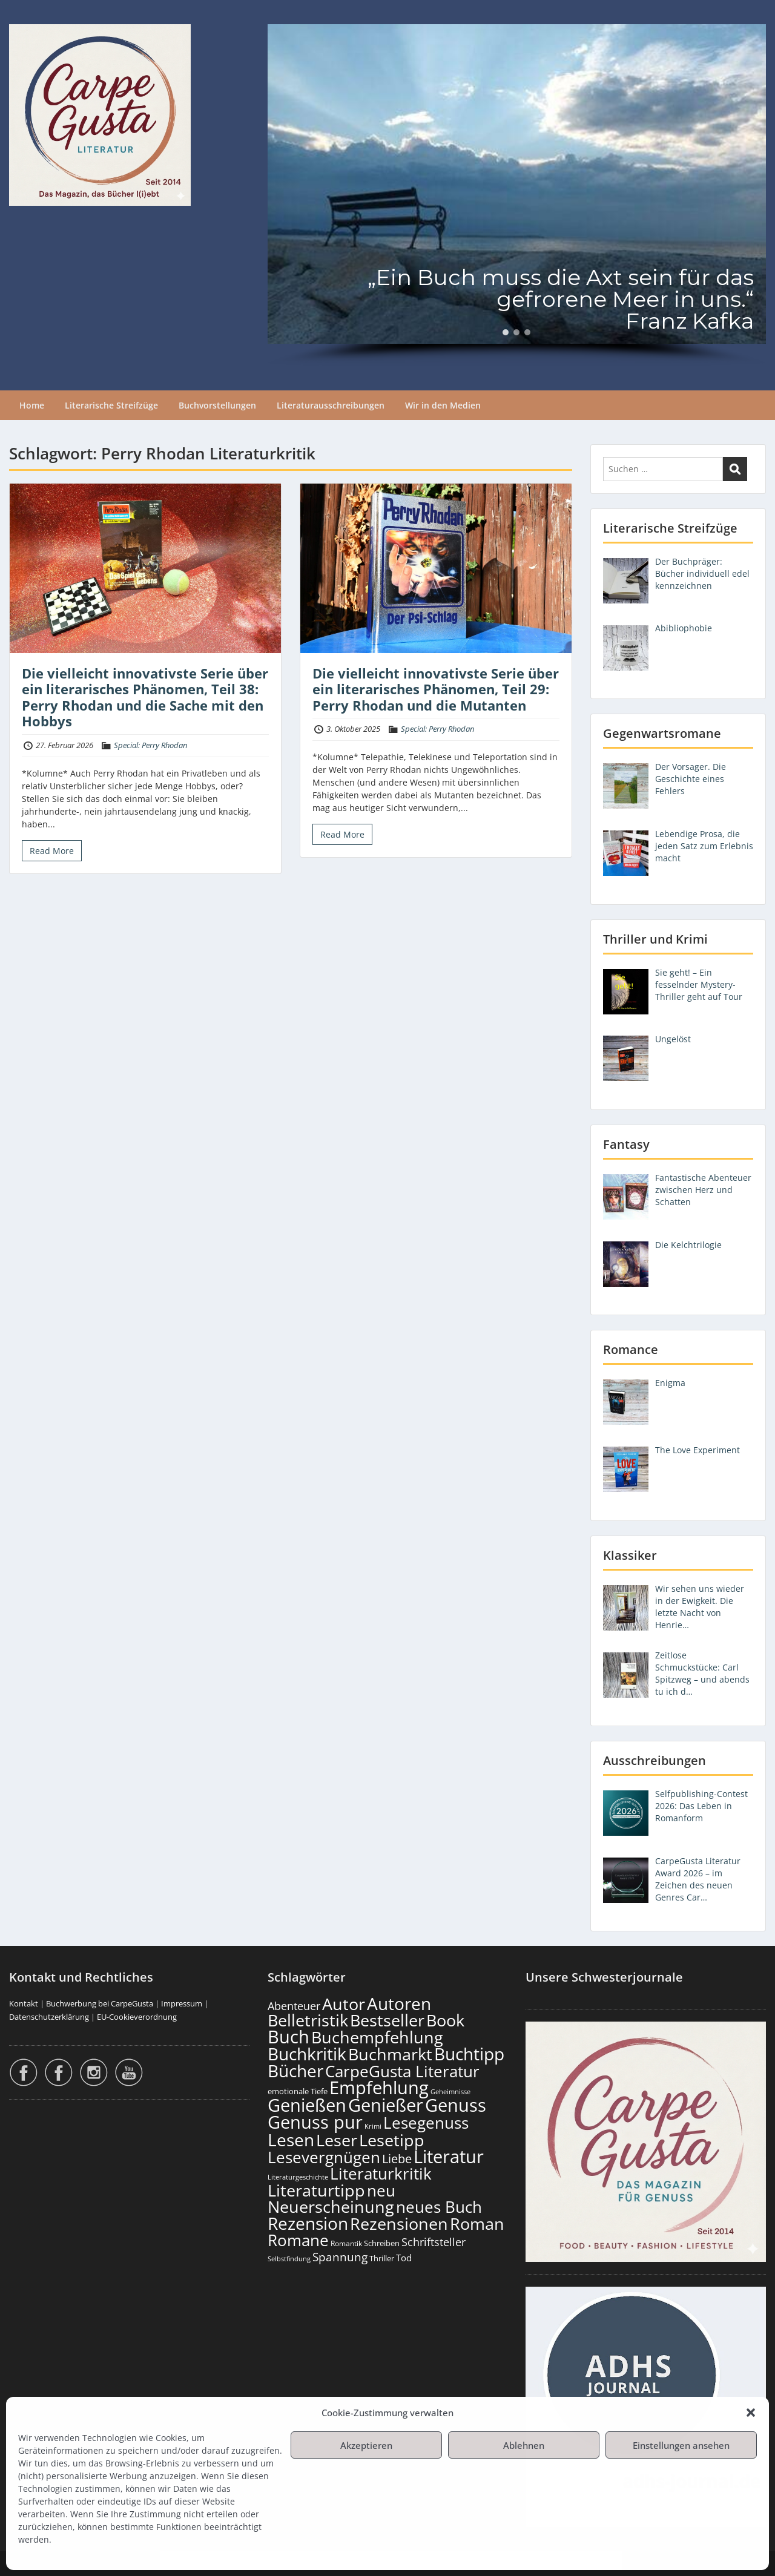  What do you see at coordinates (307, 2105) in the screenshot?
I see `Genießen [Genießen (875 Einträge)]` at bounding box center [307, 2105].